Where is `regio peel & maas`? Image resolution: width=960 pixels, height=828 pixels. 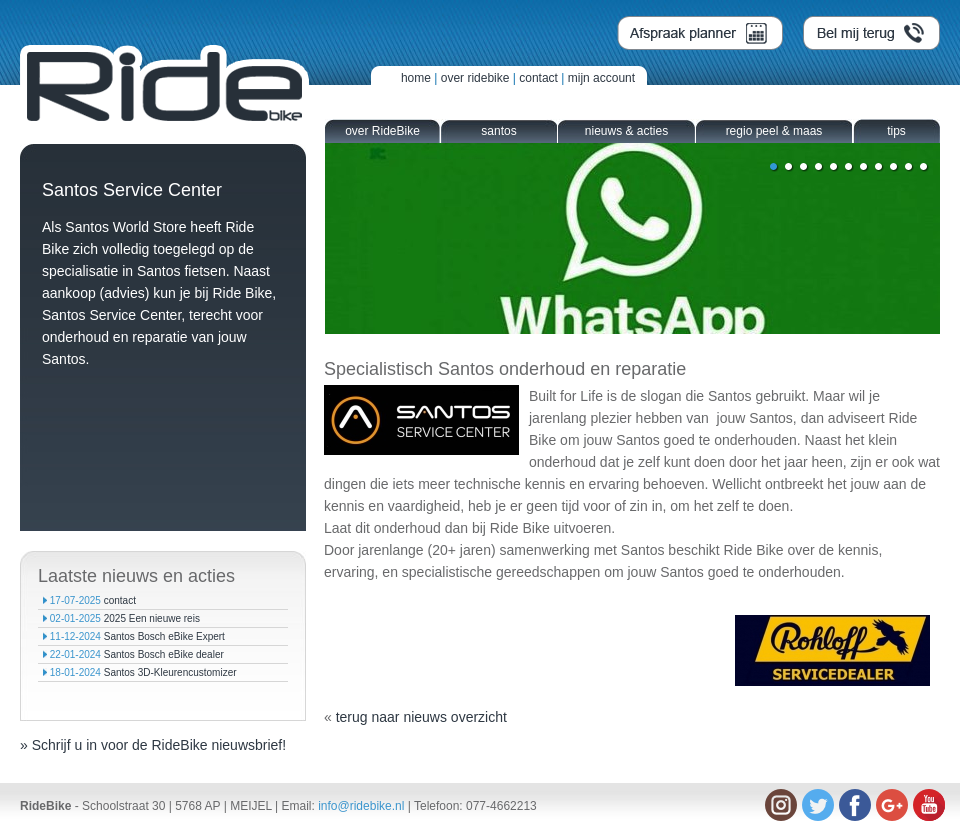 regio peel & maas is located at coordinates (774, 131).